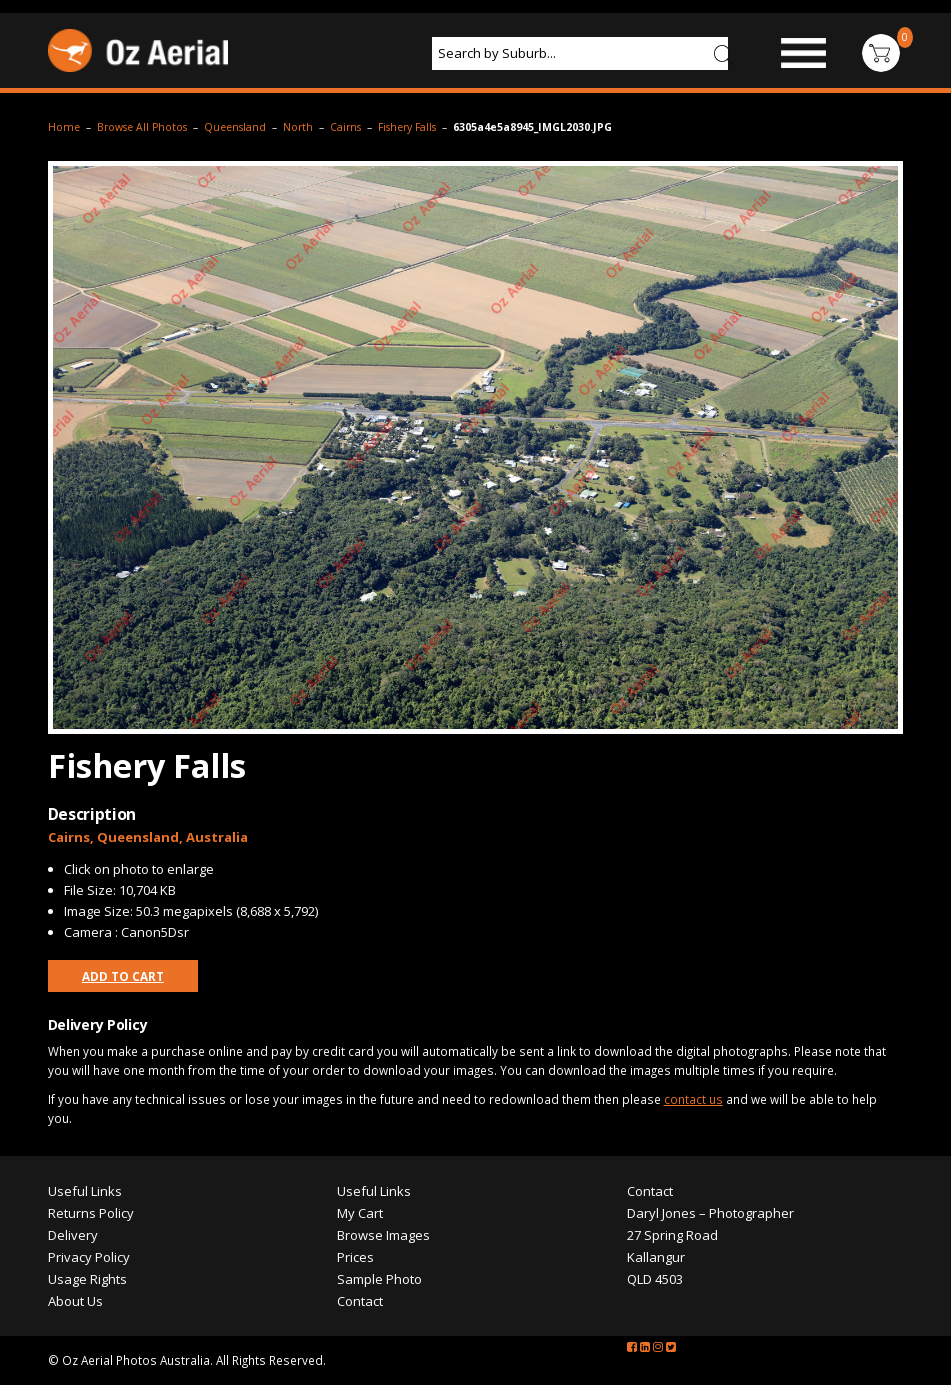 The width and height of the screenshot is (951, 1385). What do you see at coordinates (75, 1301) in the screenshot?
I see `About Us` at bounding box center [75, 1301].